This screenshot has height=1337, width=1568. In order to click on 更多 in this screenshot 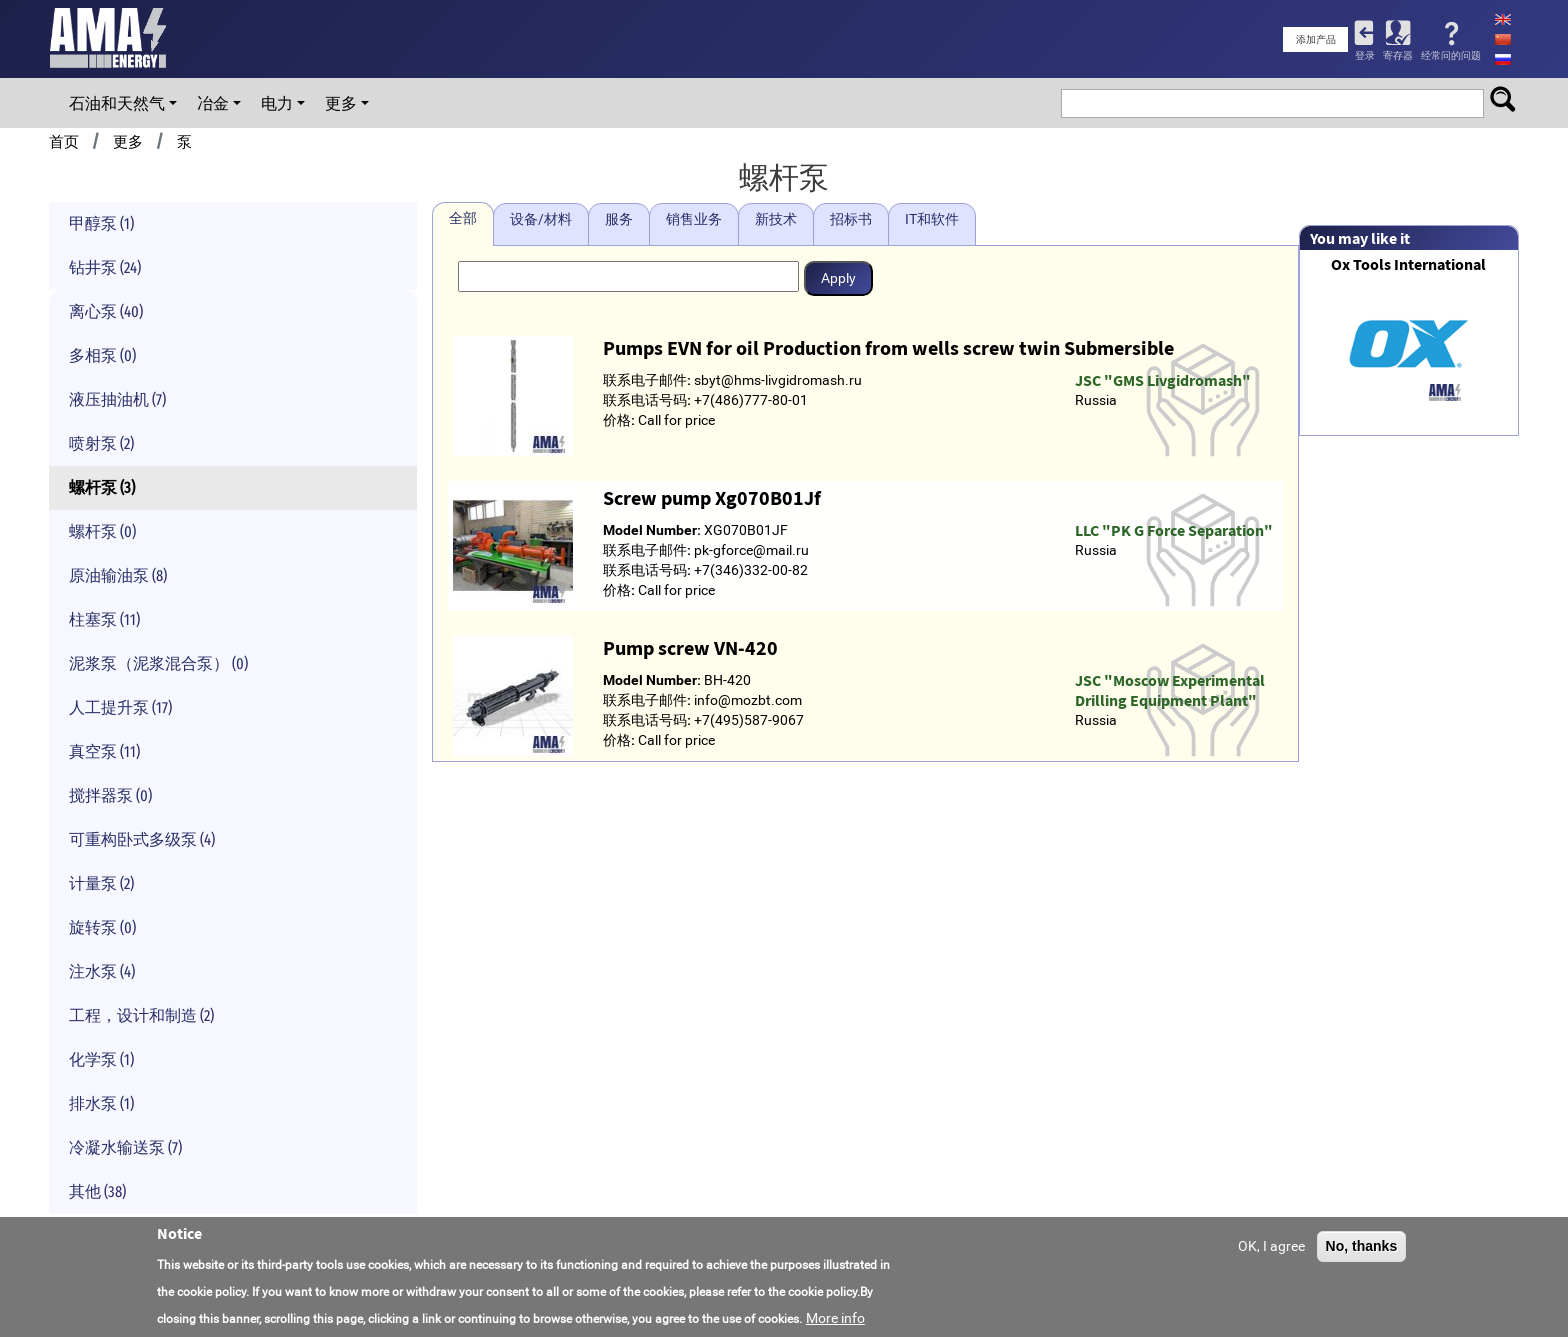, I will do `click(341, 103)`.